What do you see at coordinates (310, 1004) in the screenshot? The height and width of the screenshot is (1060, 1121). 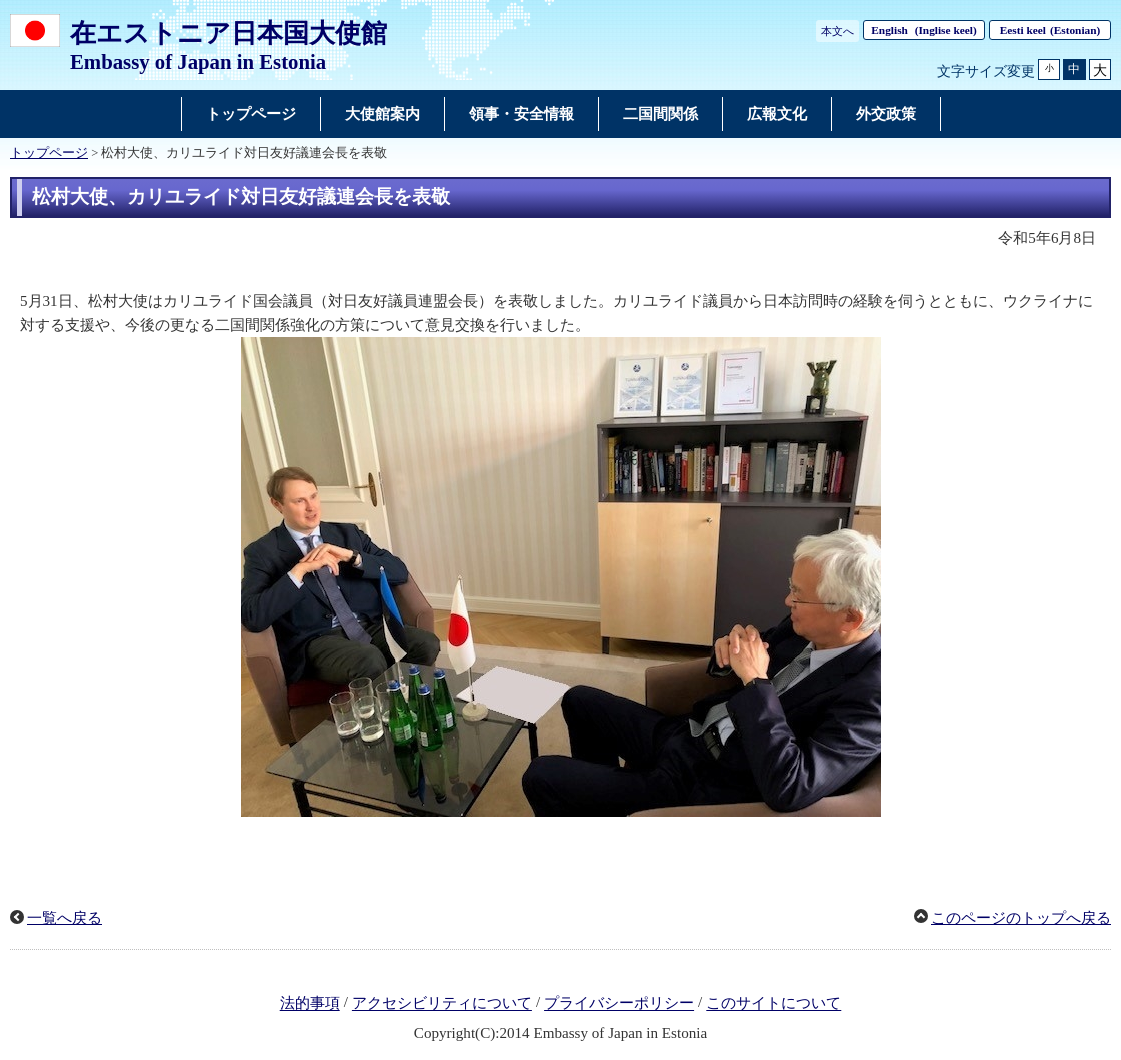 I see `法的事項` at bounding box center [310, 1004].